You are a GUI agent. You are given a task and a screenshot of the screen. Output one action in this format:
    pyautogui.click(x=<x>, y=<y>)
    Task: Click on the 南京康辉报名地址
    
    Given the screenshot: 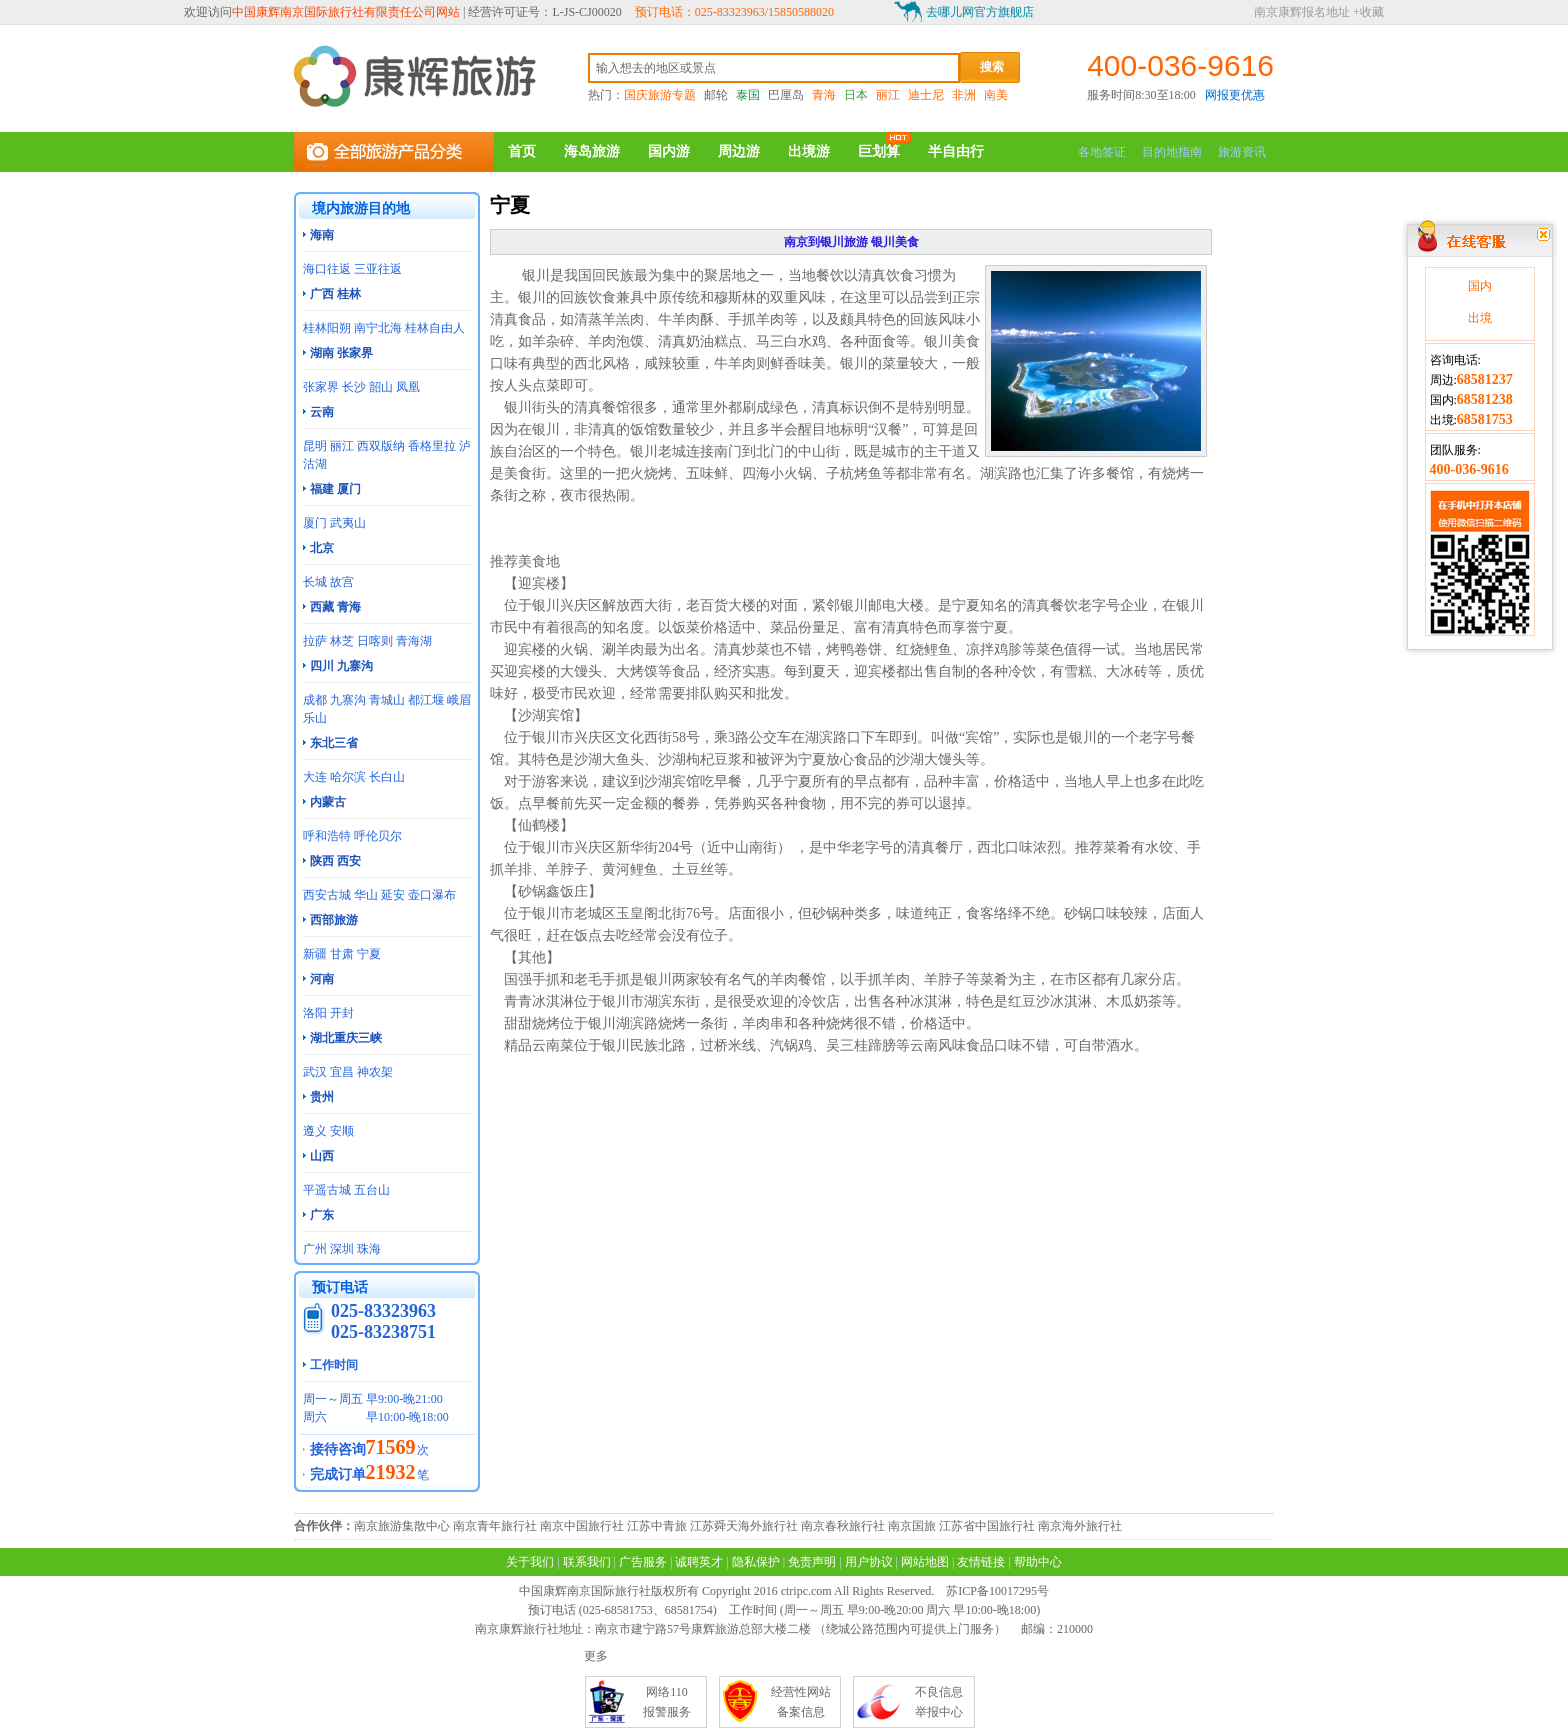 What is the action you would take?
    pyautogui.click(x=1302, y=12)
    